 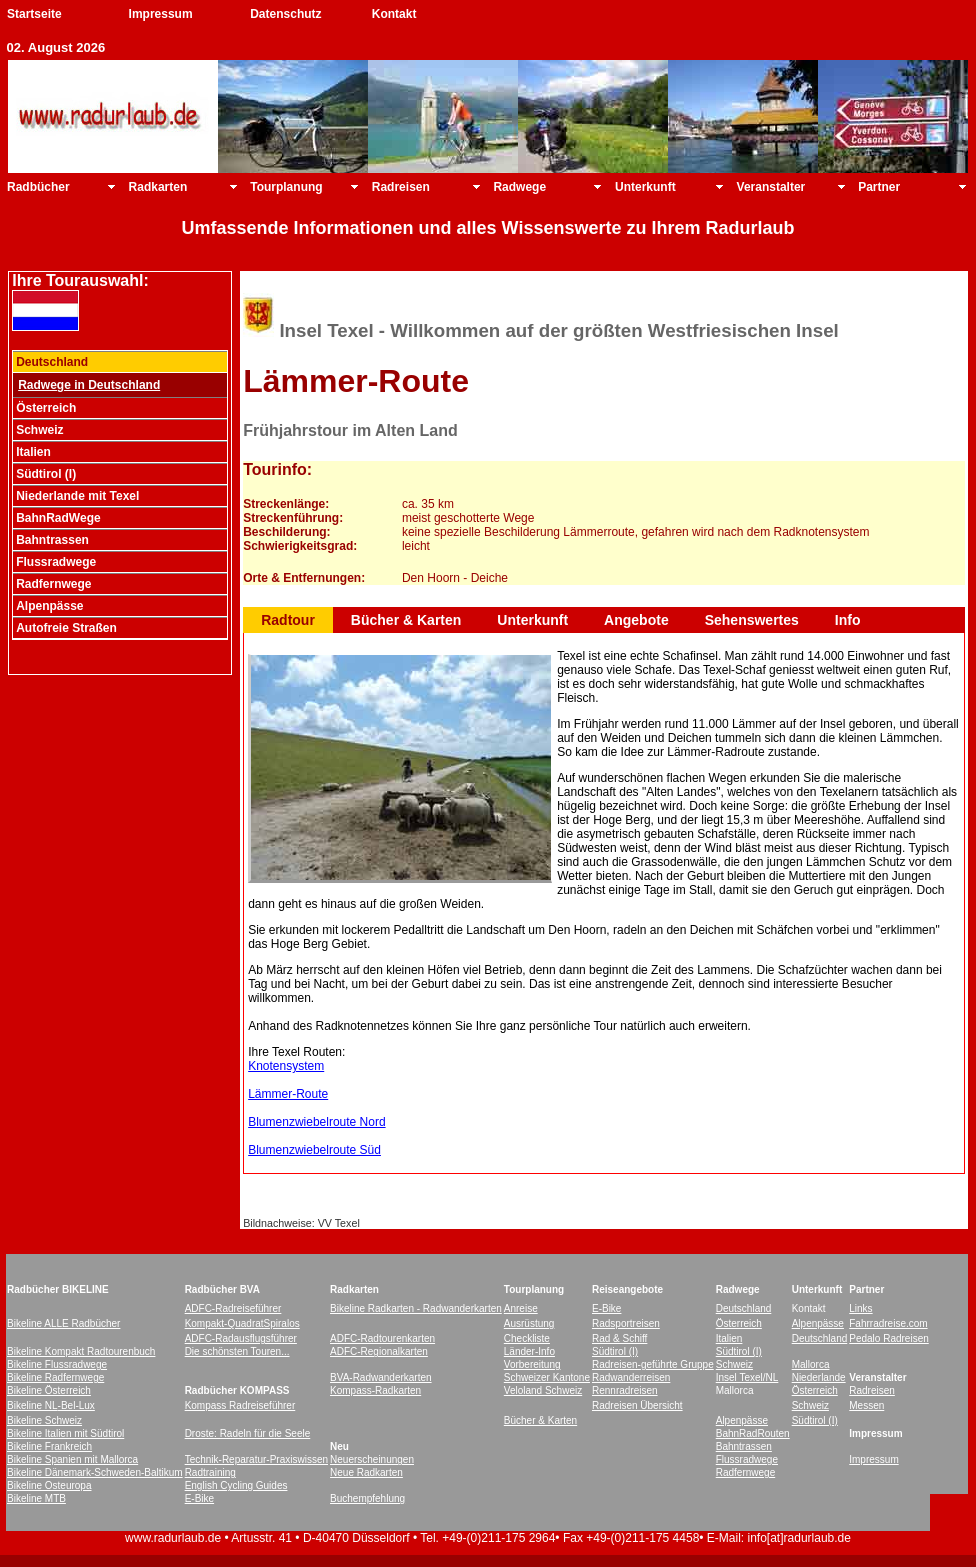 I want to click on Schweizer Kantone, so click(x=547, y=1377).